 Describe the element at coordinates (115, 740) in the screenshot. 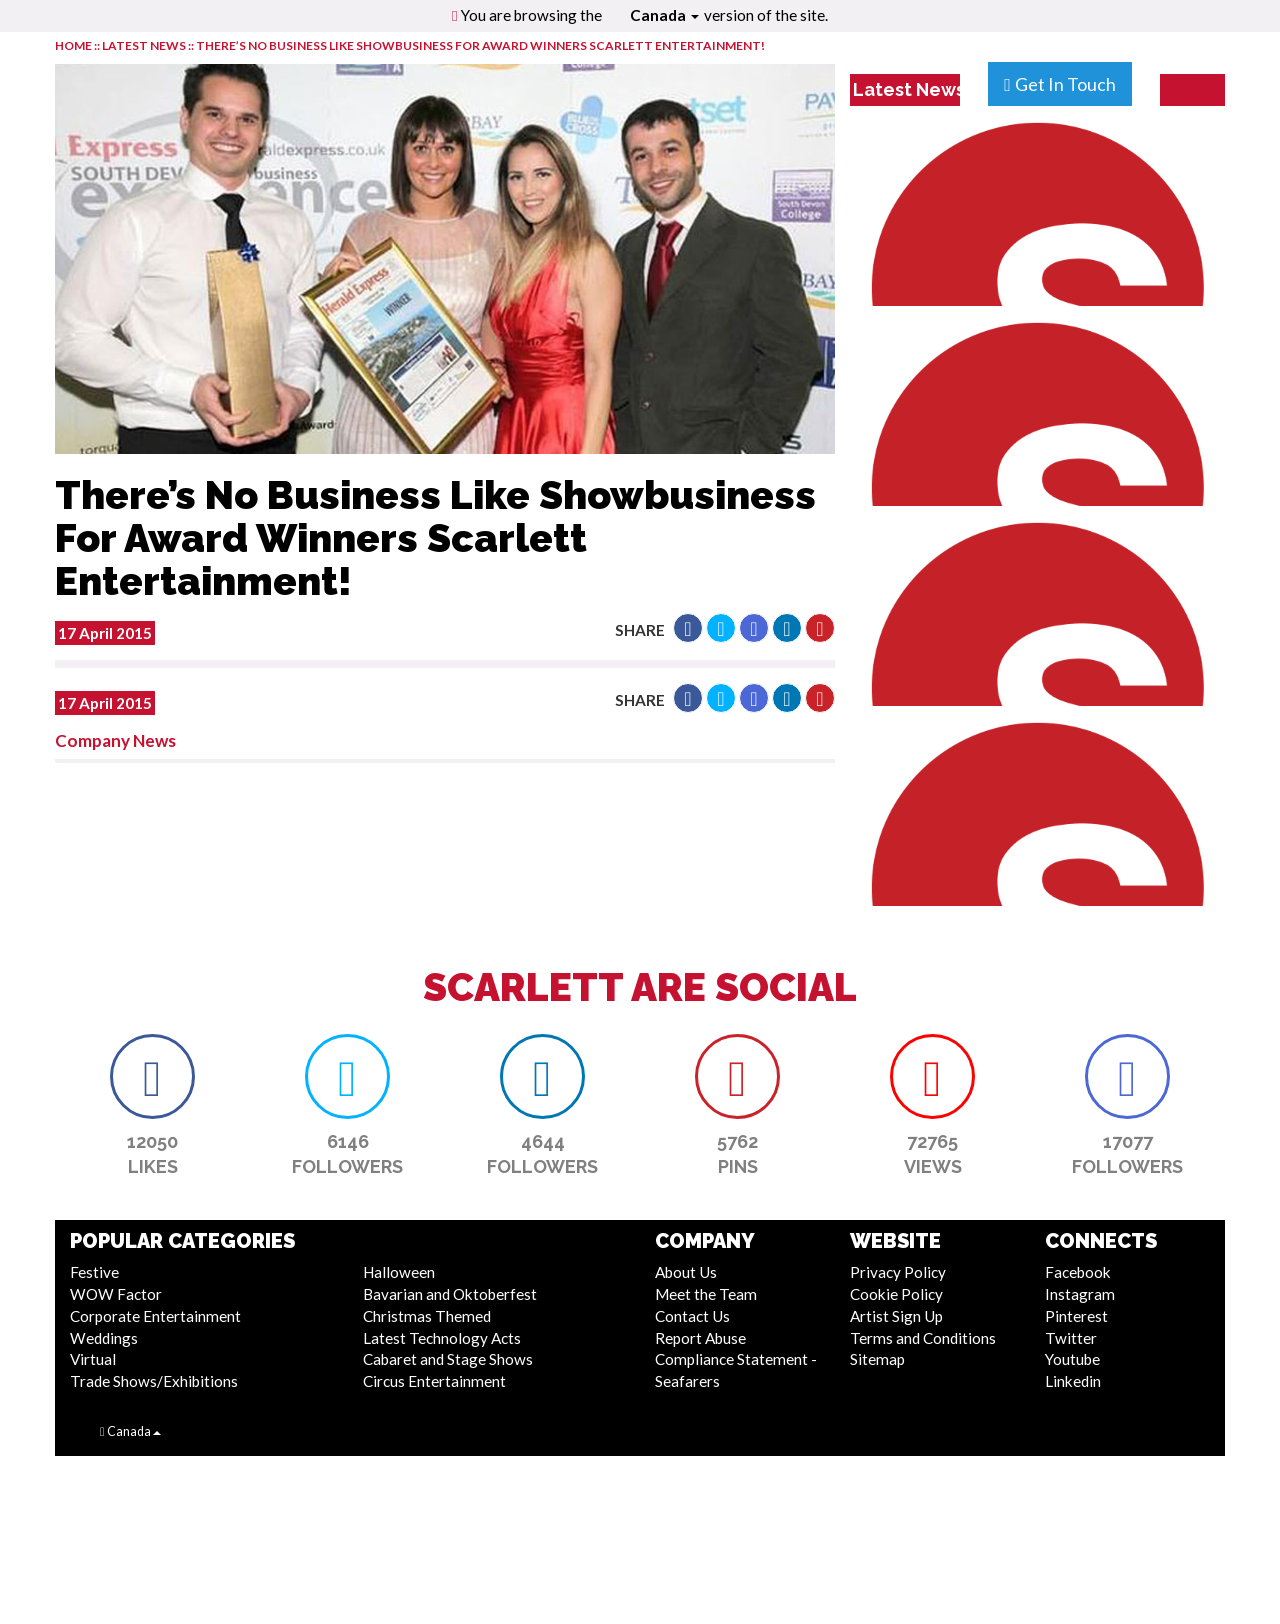

I see `Company News` at that location.